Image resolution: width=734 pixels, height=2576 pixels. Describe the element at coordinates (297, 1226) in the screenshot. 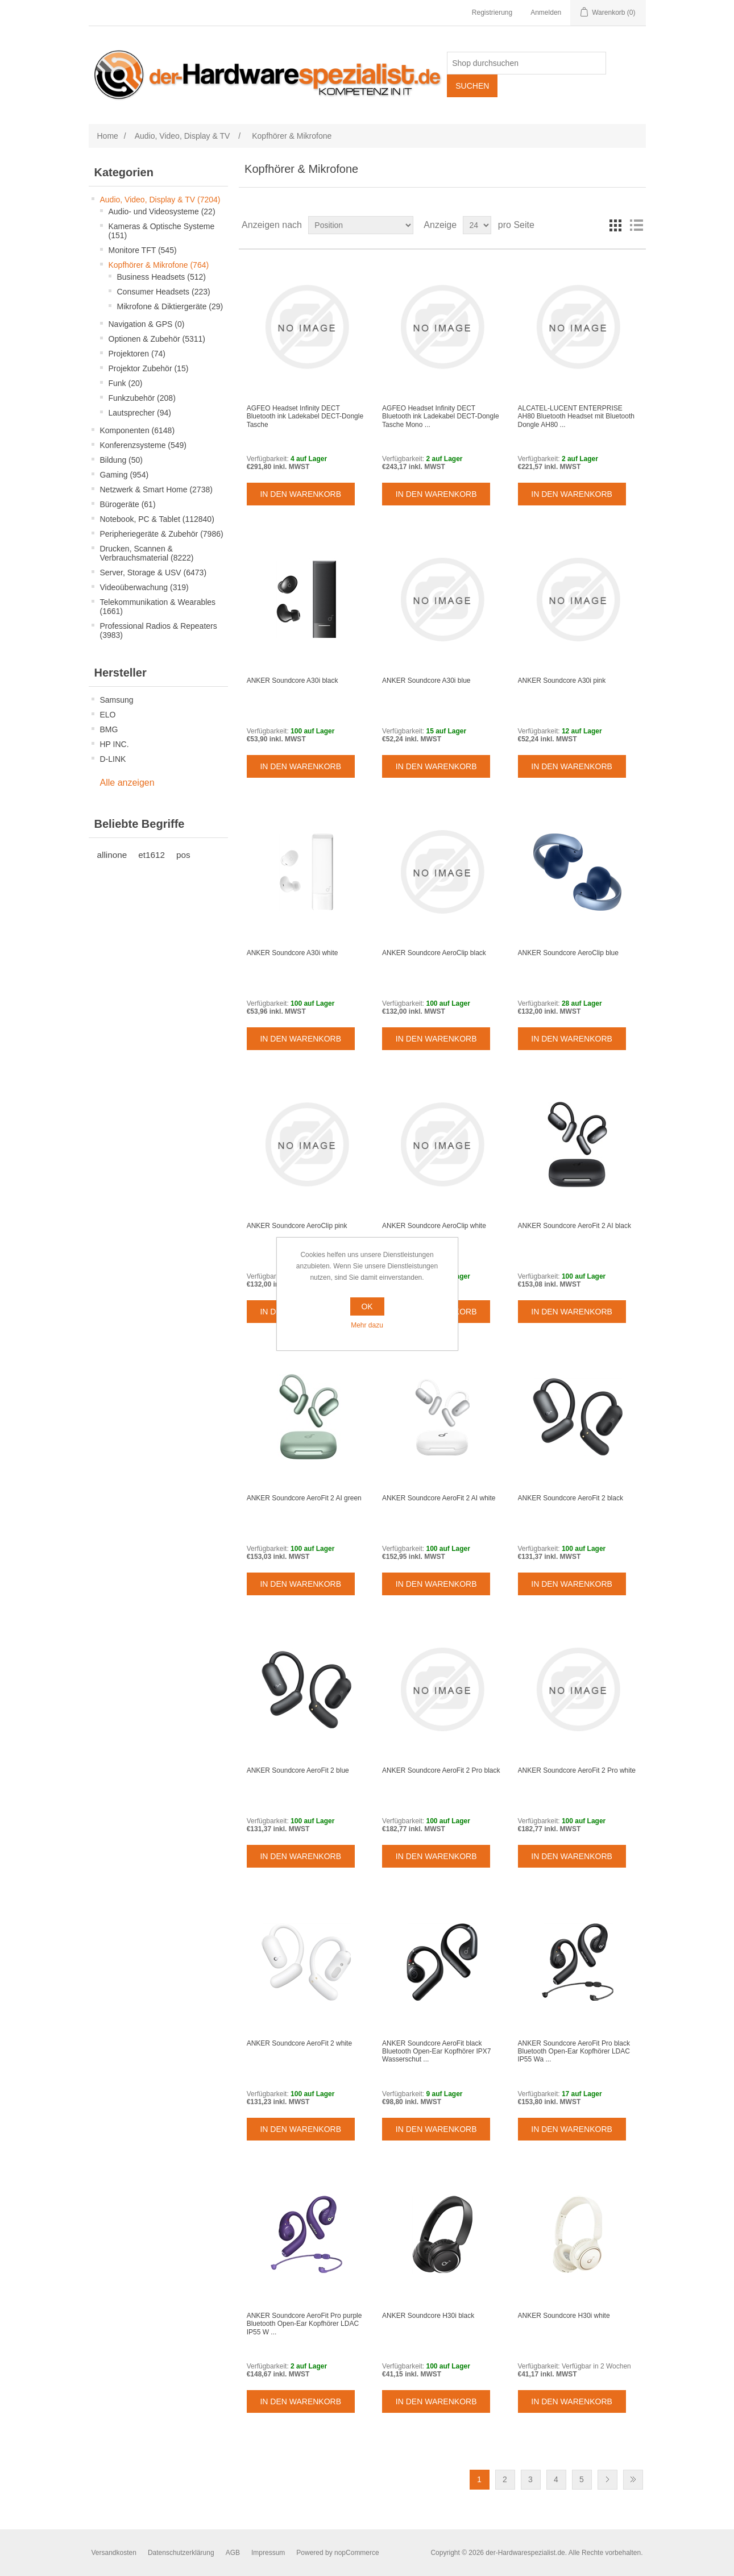

I see `ANKER Soundcore AeroClip pink` at that location.